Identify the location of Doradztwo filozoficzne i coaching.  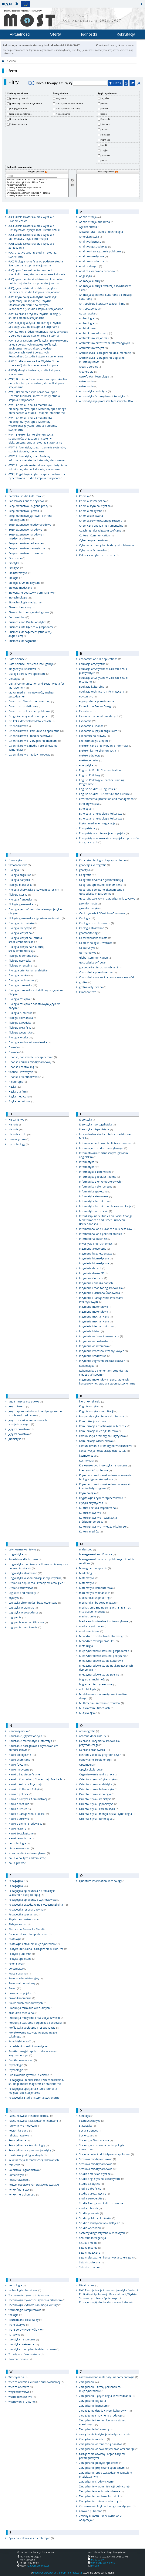
(31, 701).